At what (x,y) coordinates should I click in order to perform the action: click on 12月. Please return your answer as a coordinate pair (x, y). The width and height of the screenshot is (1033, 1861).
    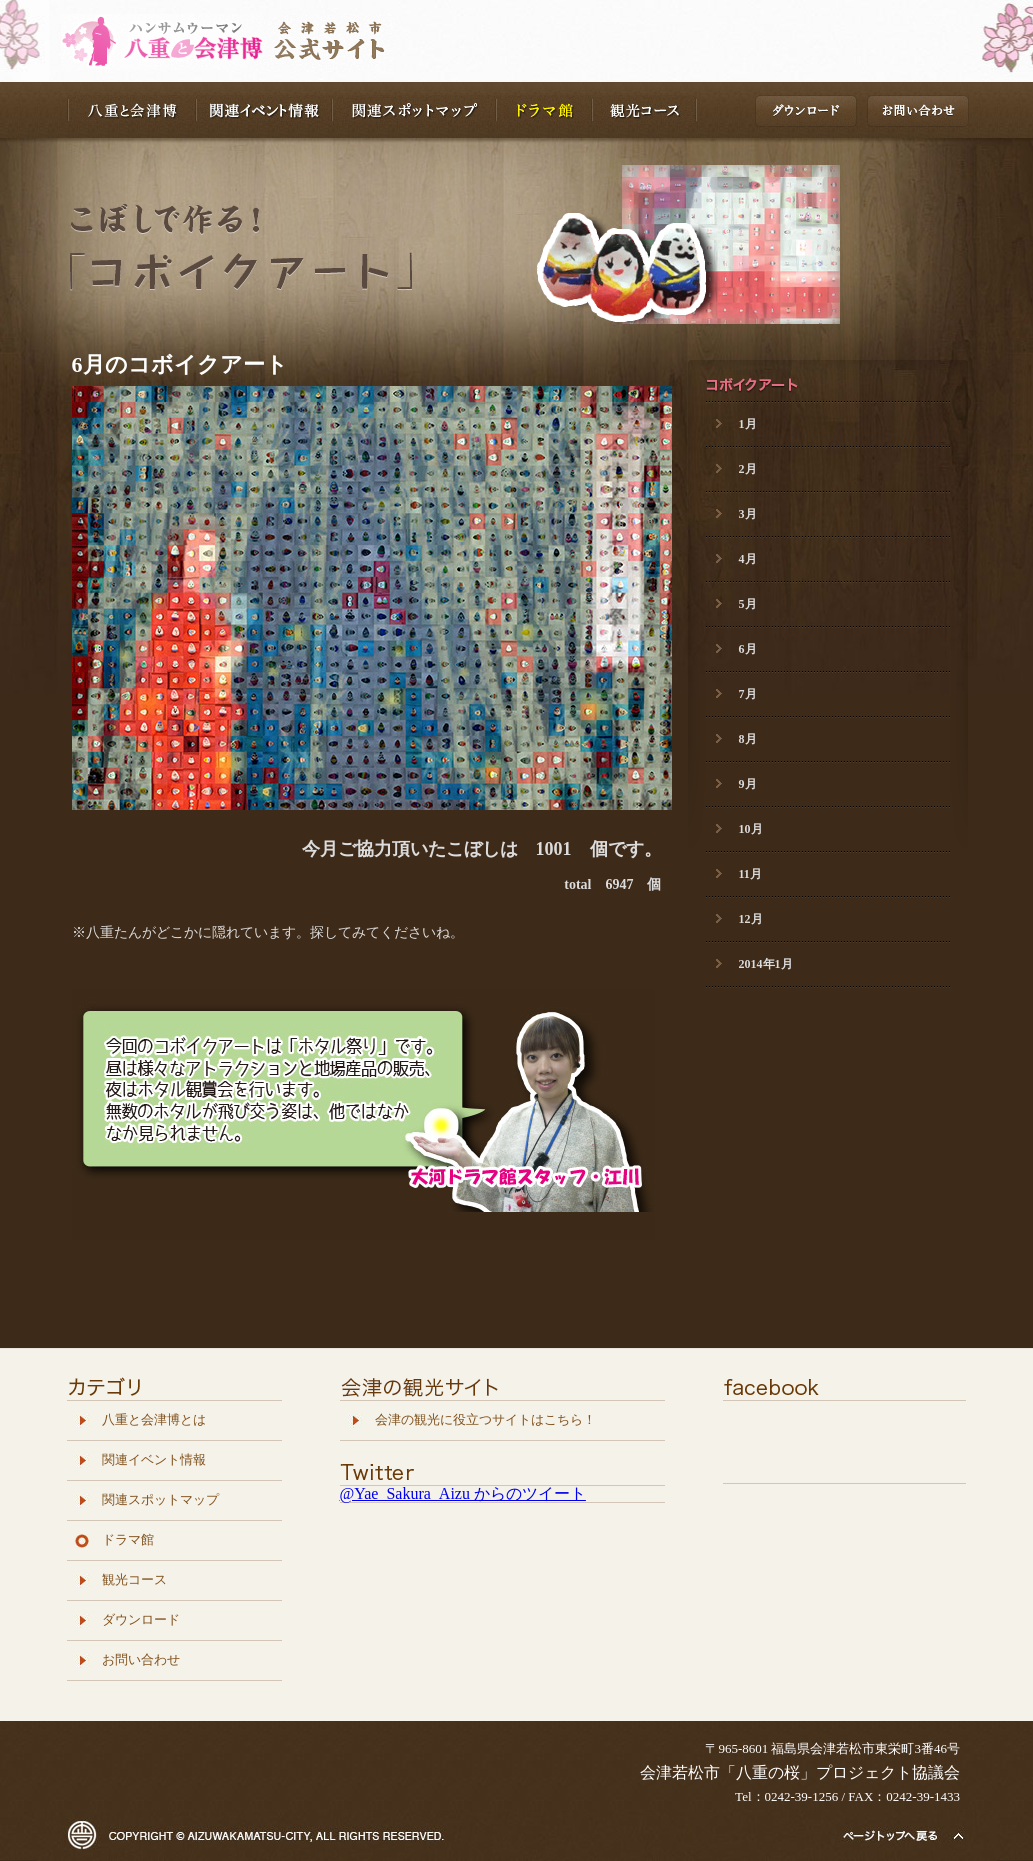
    Looking at the image, I should click on (751, 919).